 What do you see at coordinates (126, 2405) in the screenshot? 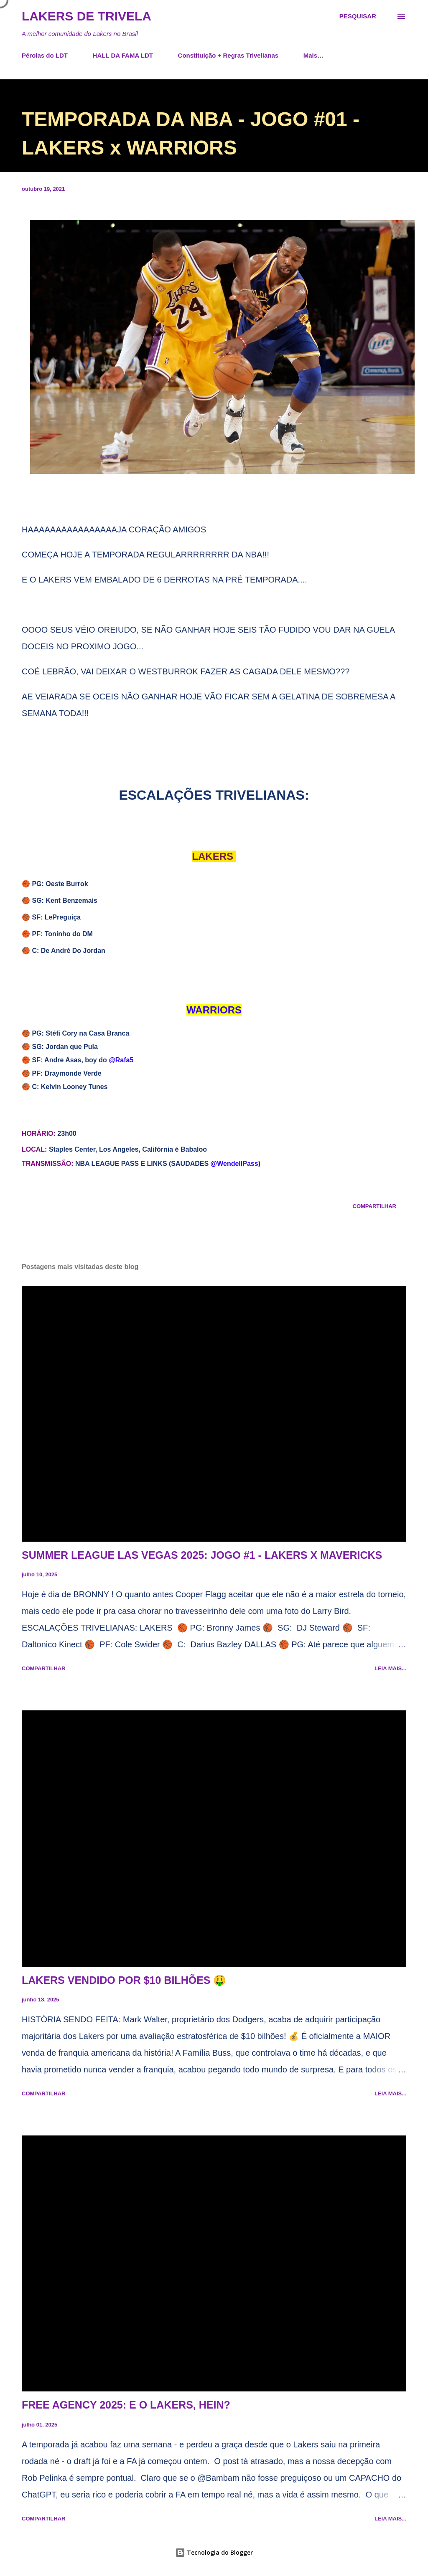
I see `FREE AGENCY 2025: E O LAKERS, HEIN?` at bounding box center [126, 2405].